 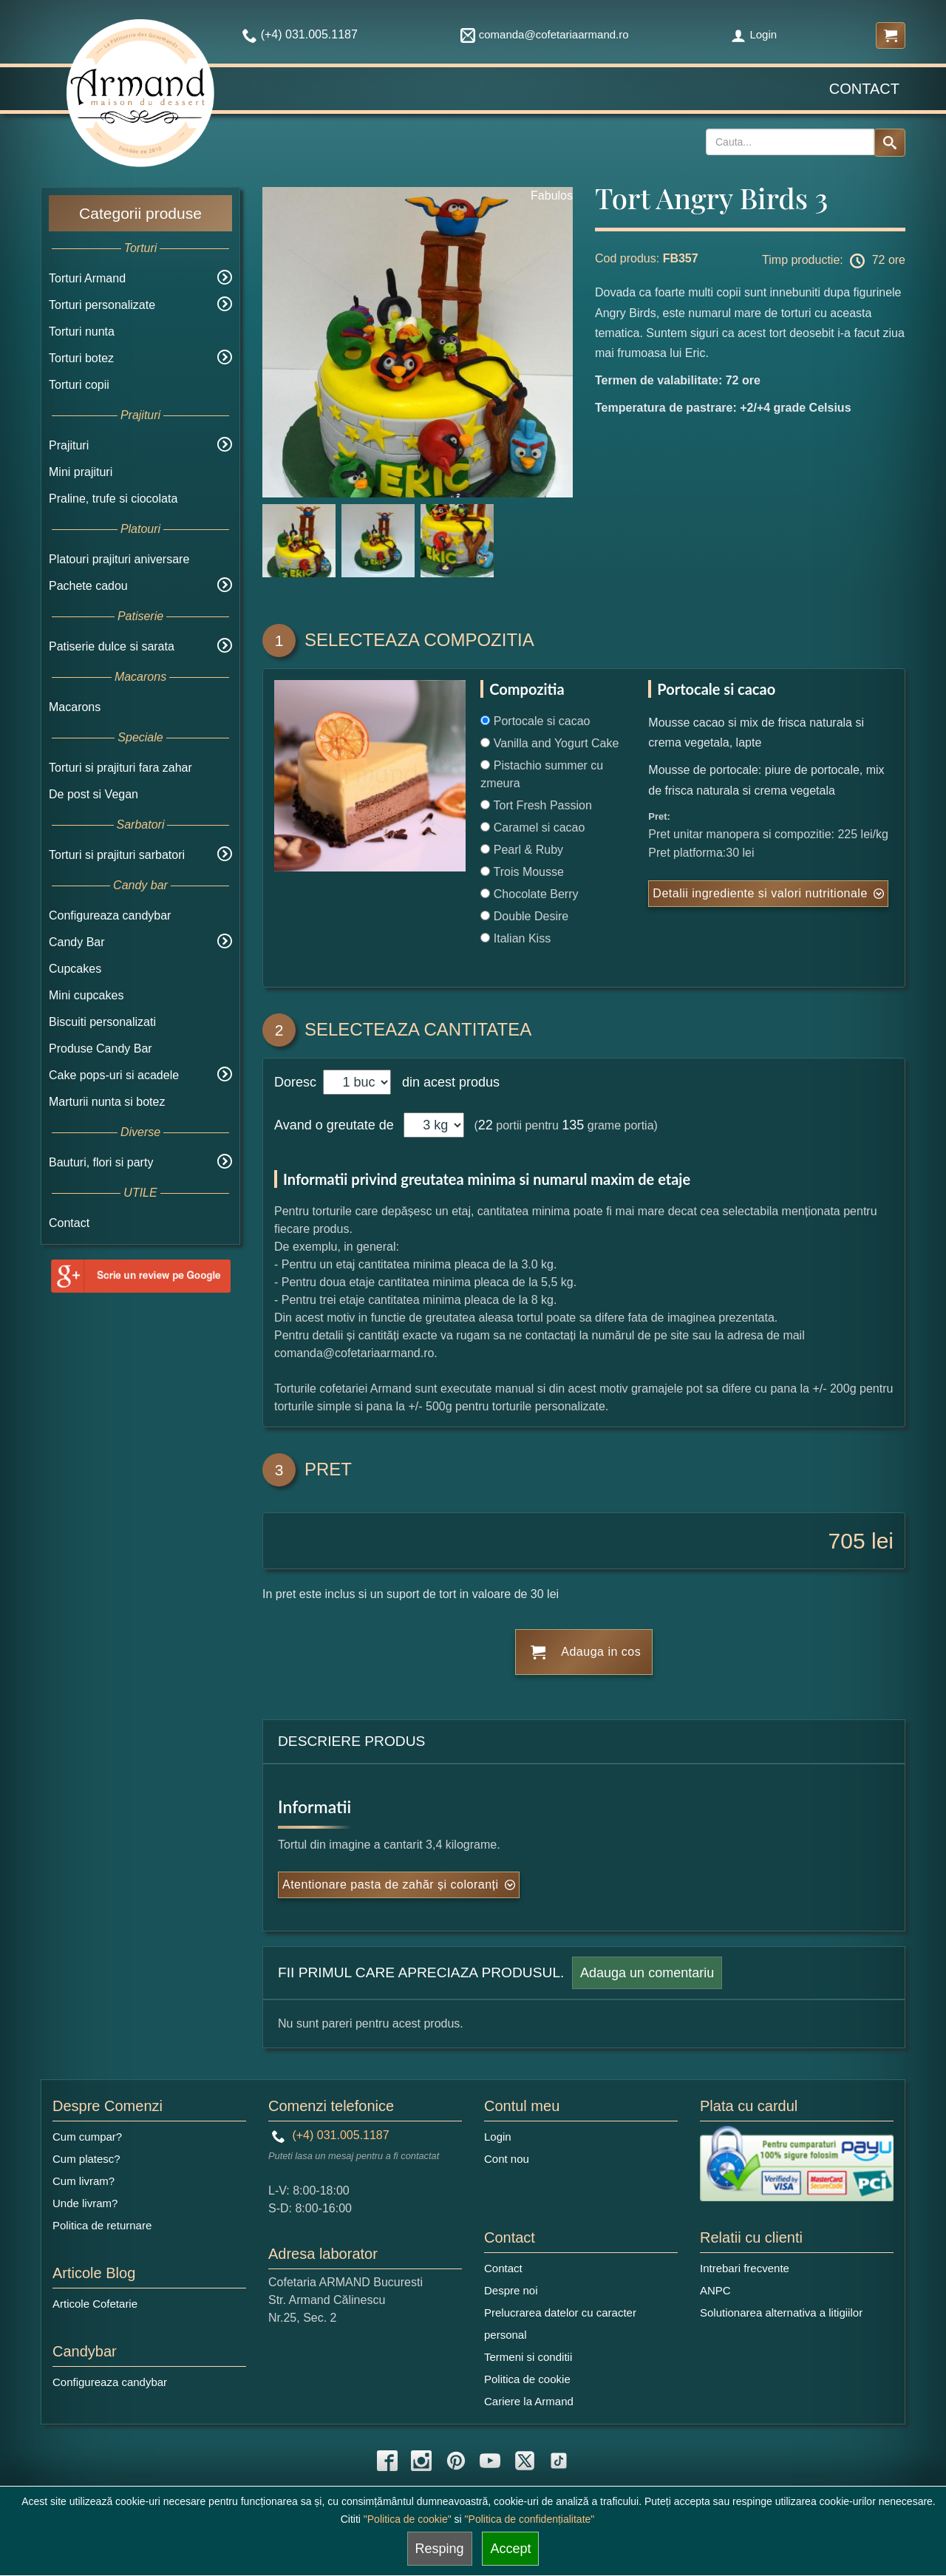 I want to click on Cariere la Armand, so click(x=529, y=2401).